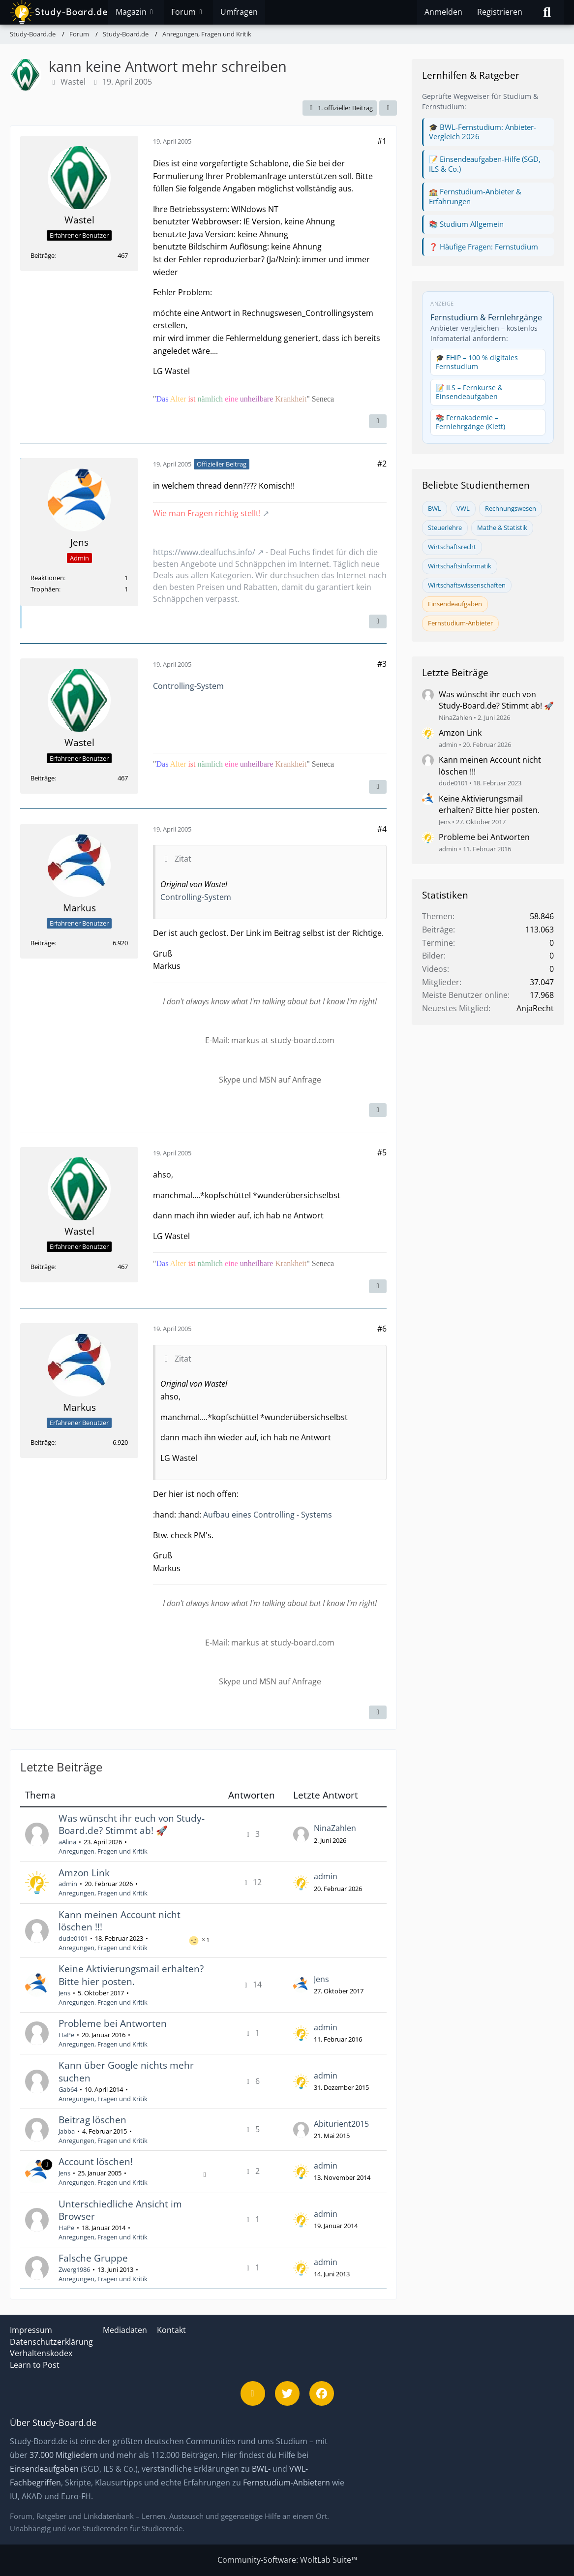  What do you see at coordinates (341, 2123) in the screenshot?
I see `Abiturient2015` at bounding box center [341, 2123].